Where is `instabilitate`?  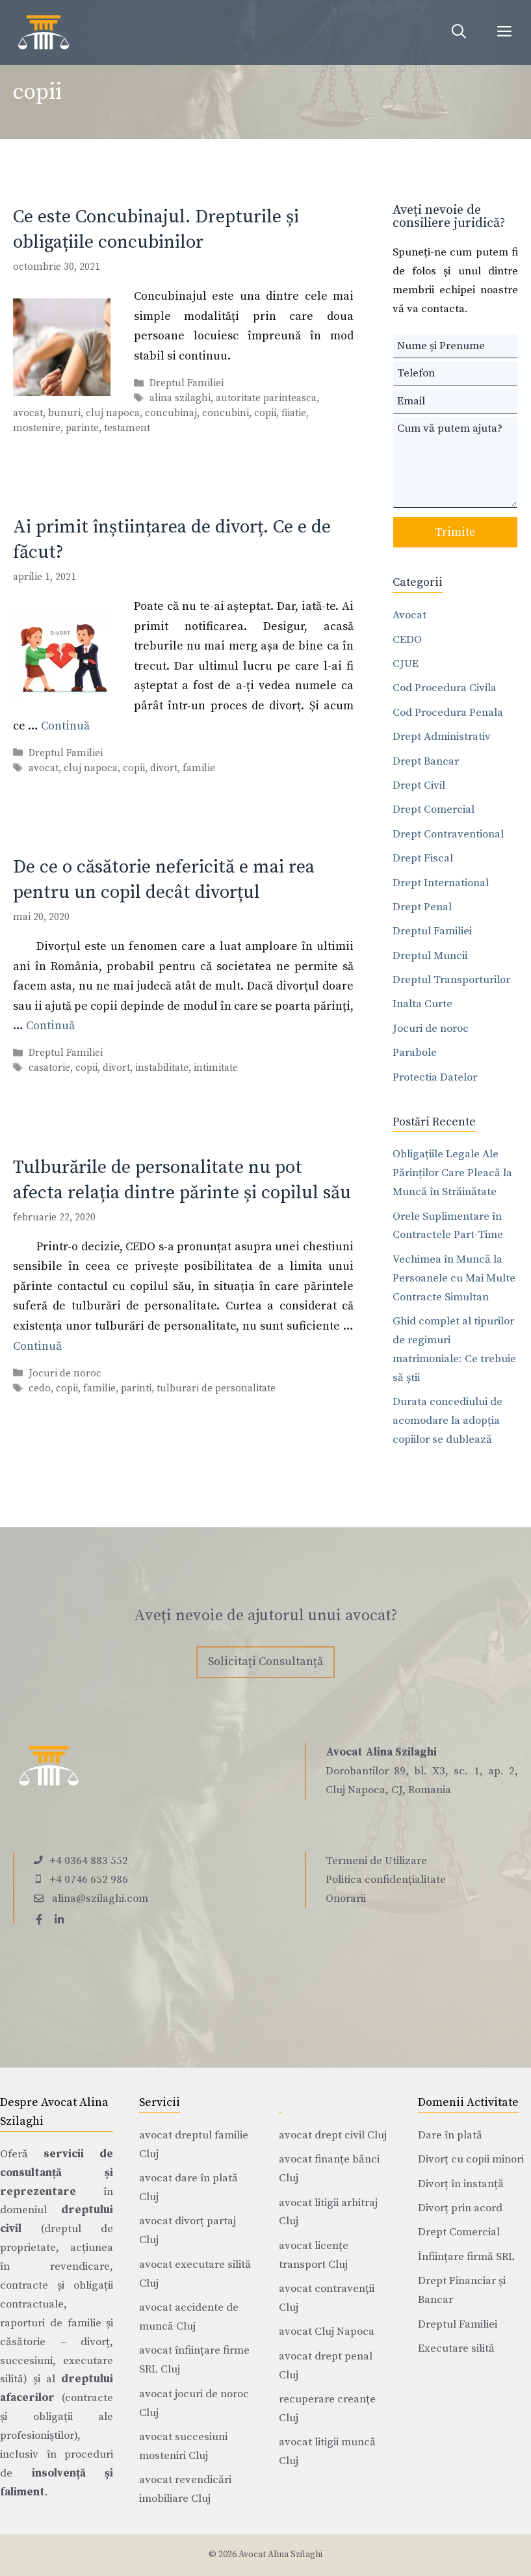
instabilitate is located at coordinates (161, 1068).